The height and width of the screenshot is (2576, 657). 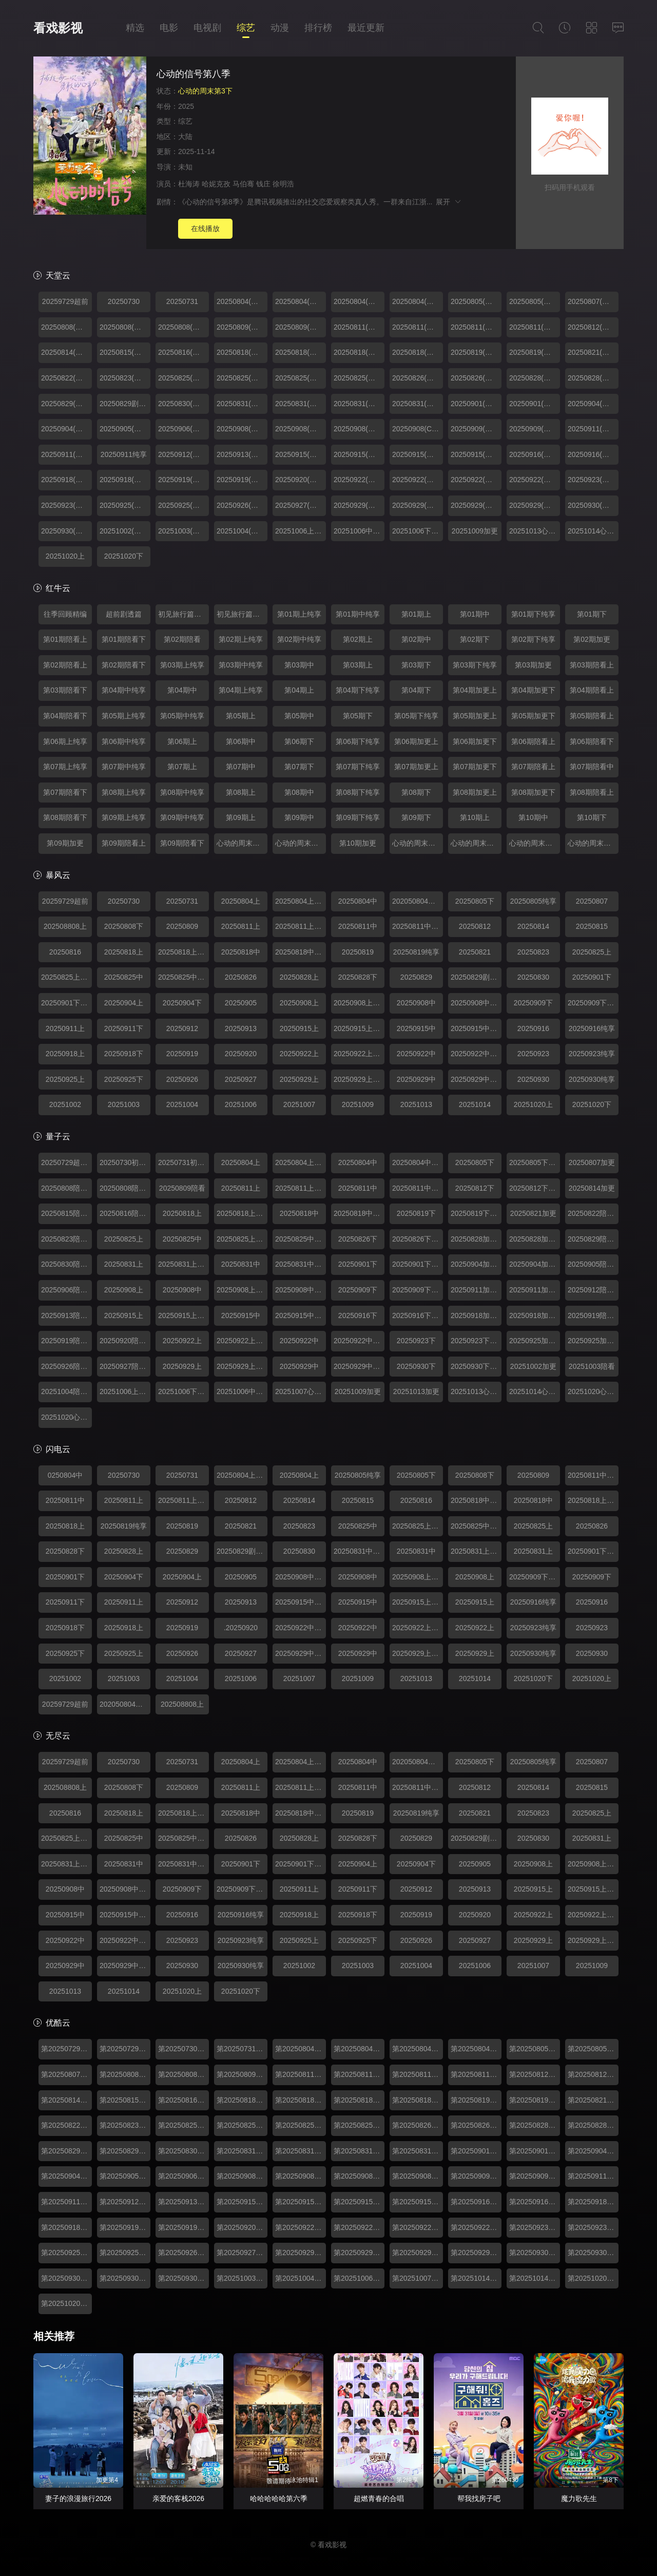 I want to click on 20259729超前, so click(x=65, y=301).